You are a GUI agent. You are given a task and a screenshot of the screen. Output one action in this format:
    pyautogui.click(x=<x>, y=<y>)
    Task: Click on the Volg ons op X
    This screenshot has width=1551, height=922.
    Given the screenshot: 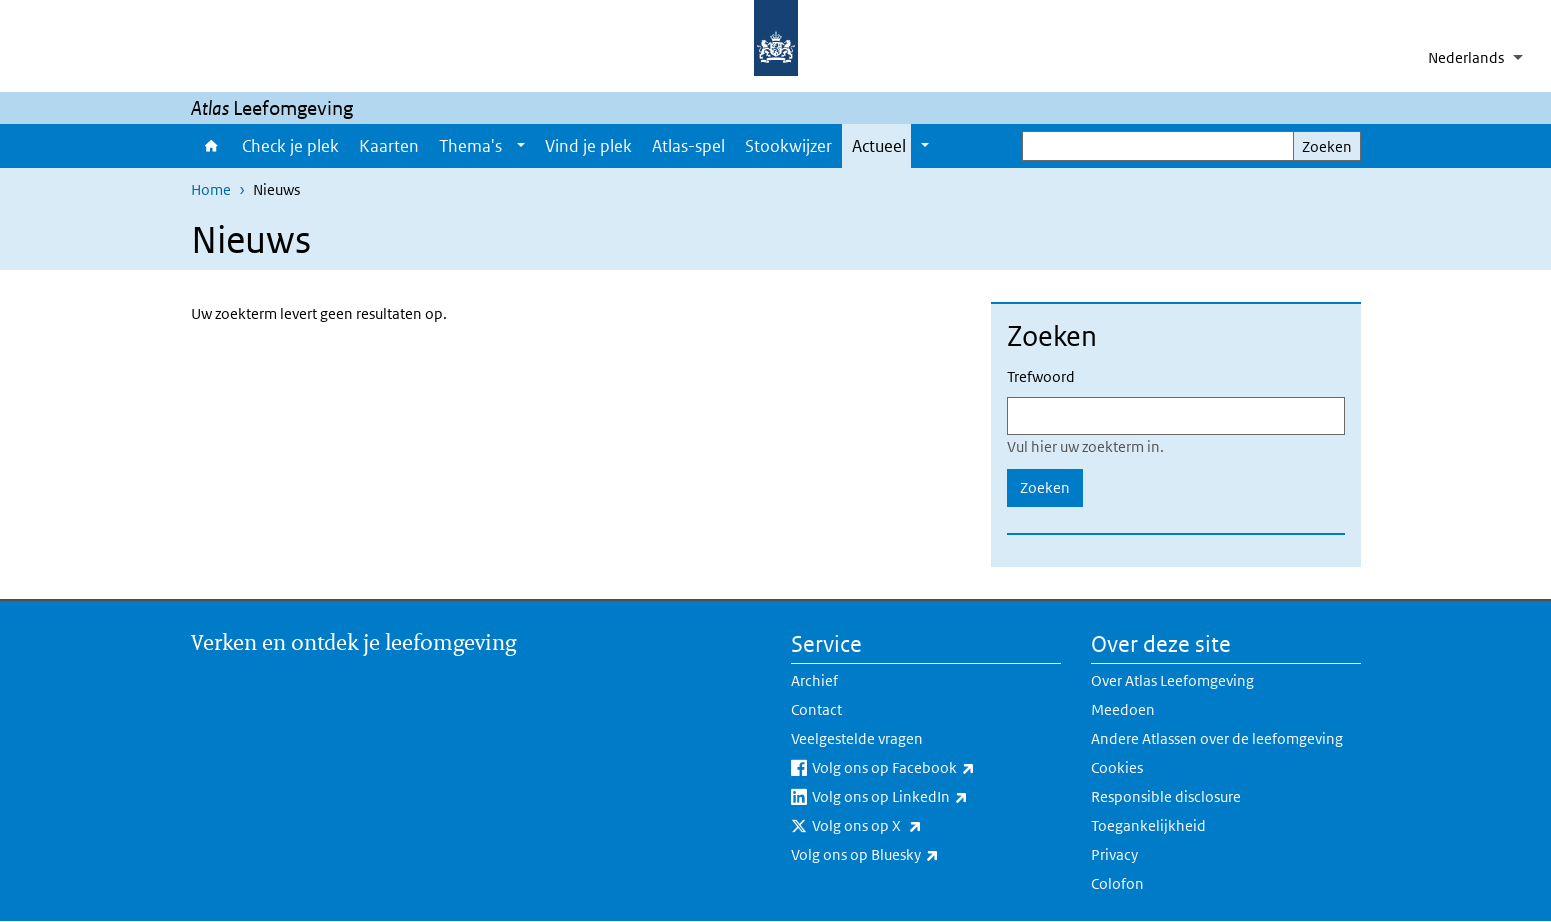 What is the action you would take?
    pyautogui.click(x=911, y=826)
    